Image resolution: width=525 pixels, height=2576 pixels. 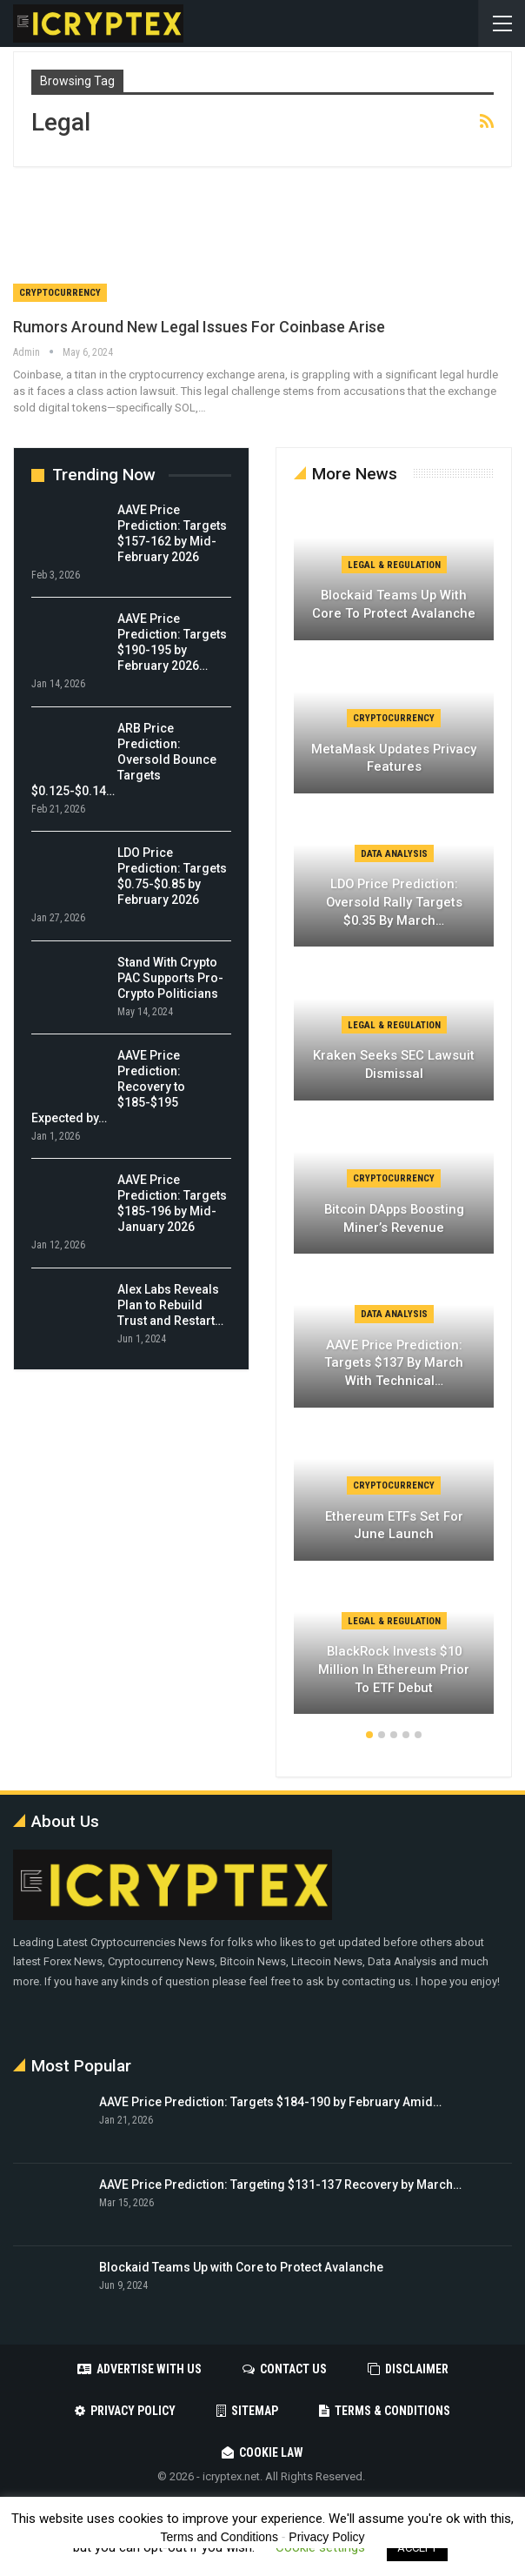 I want to click on Cryptocurrency, so click(x=60, y=292).